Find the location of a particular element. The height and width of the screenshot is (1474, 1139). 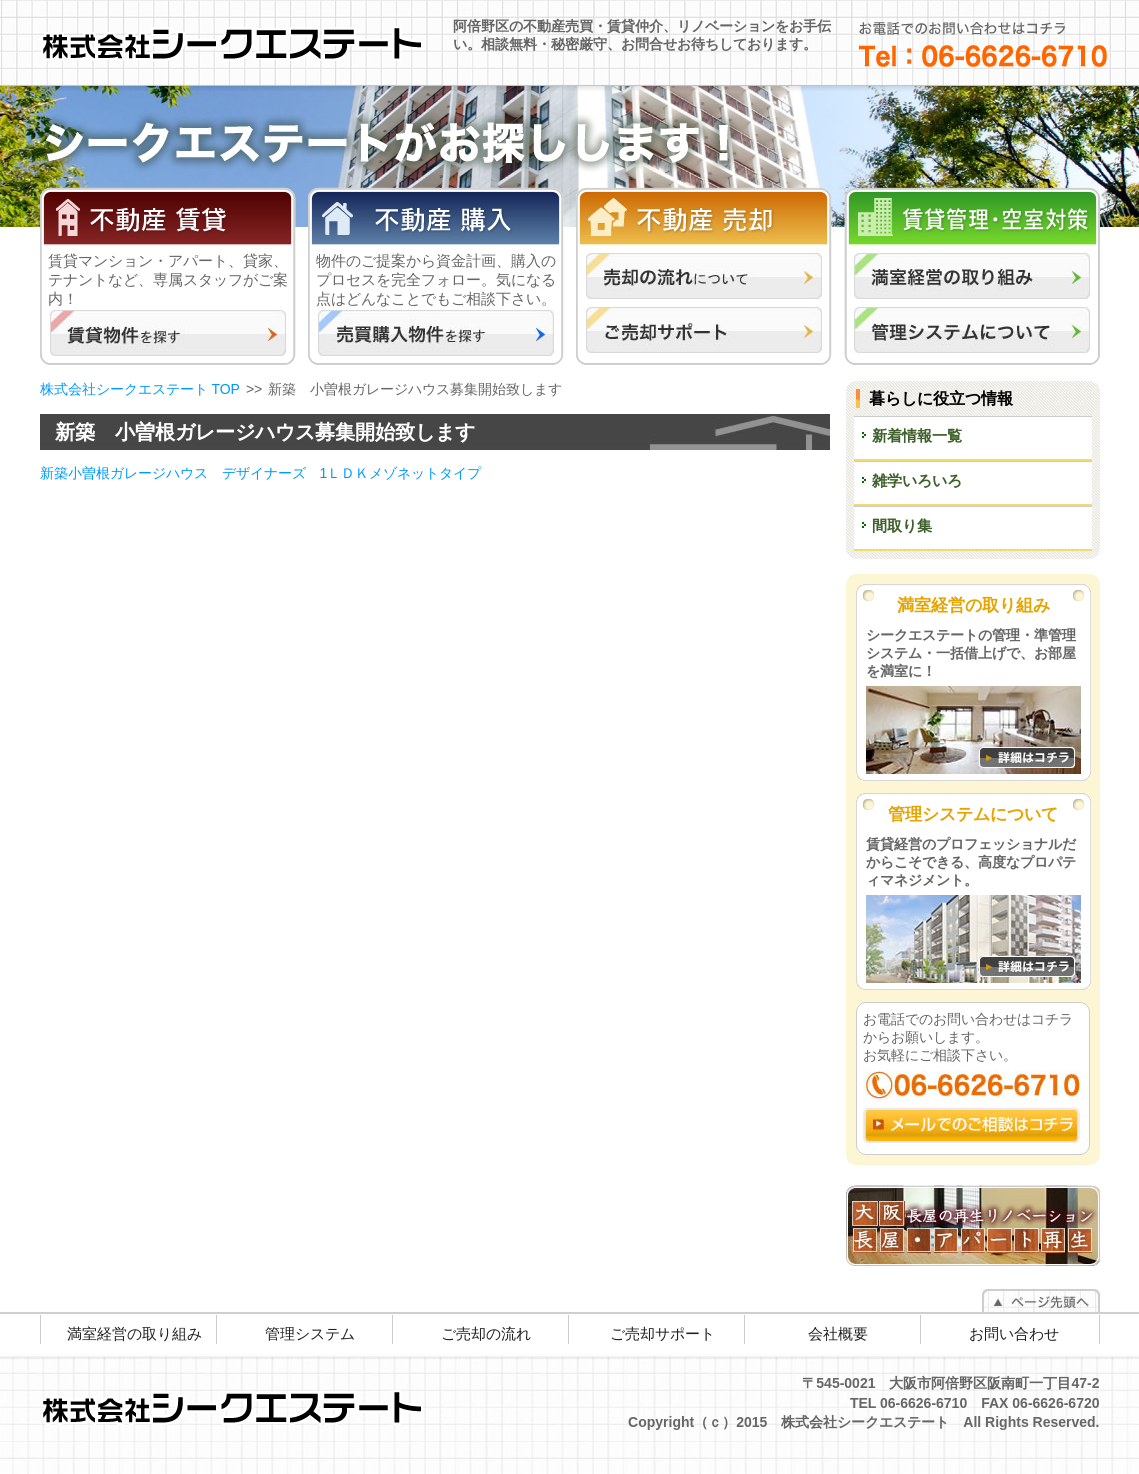

管理システム is located at coordinates (310, 1333).